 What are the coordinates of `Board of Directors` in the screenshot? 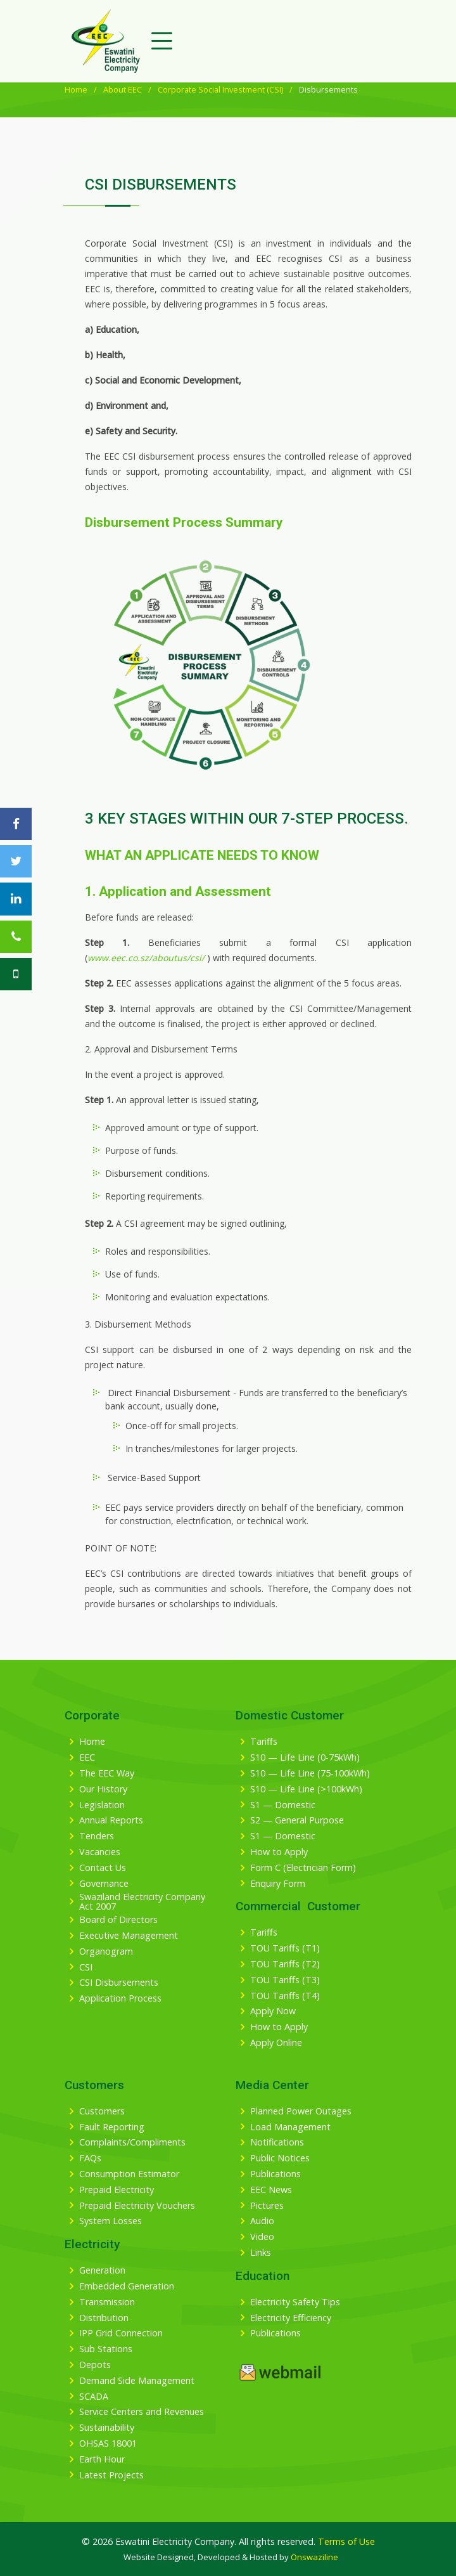 It's located at (118, 1919).